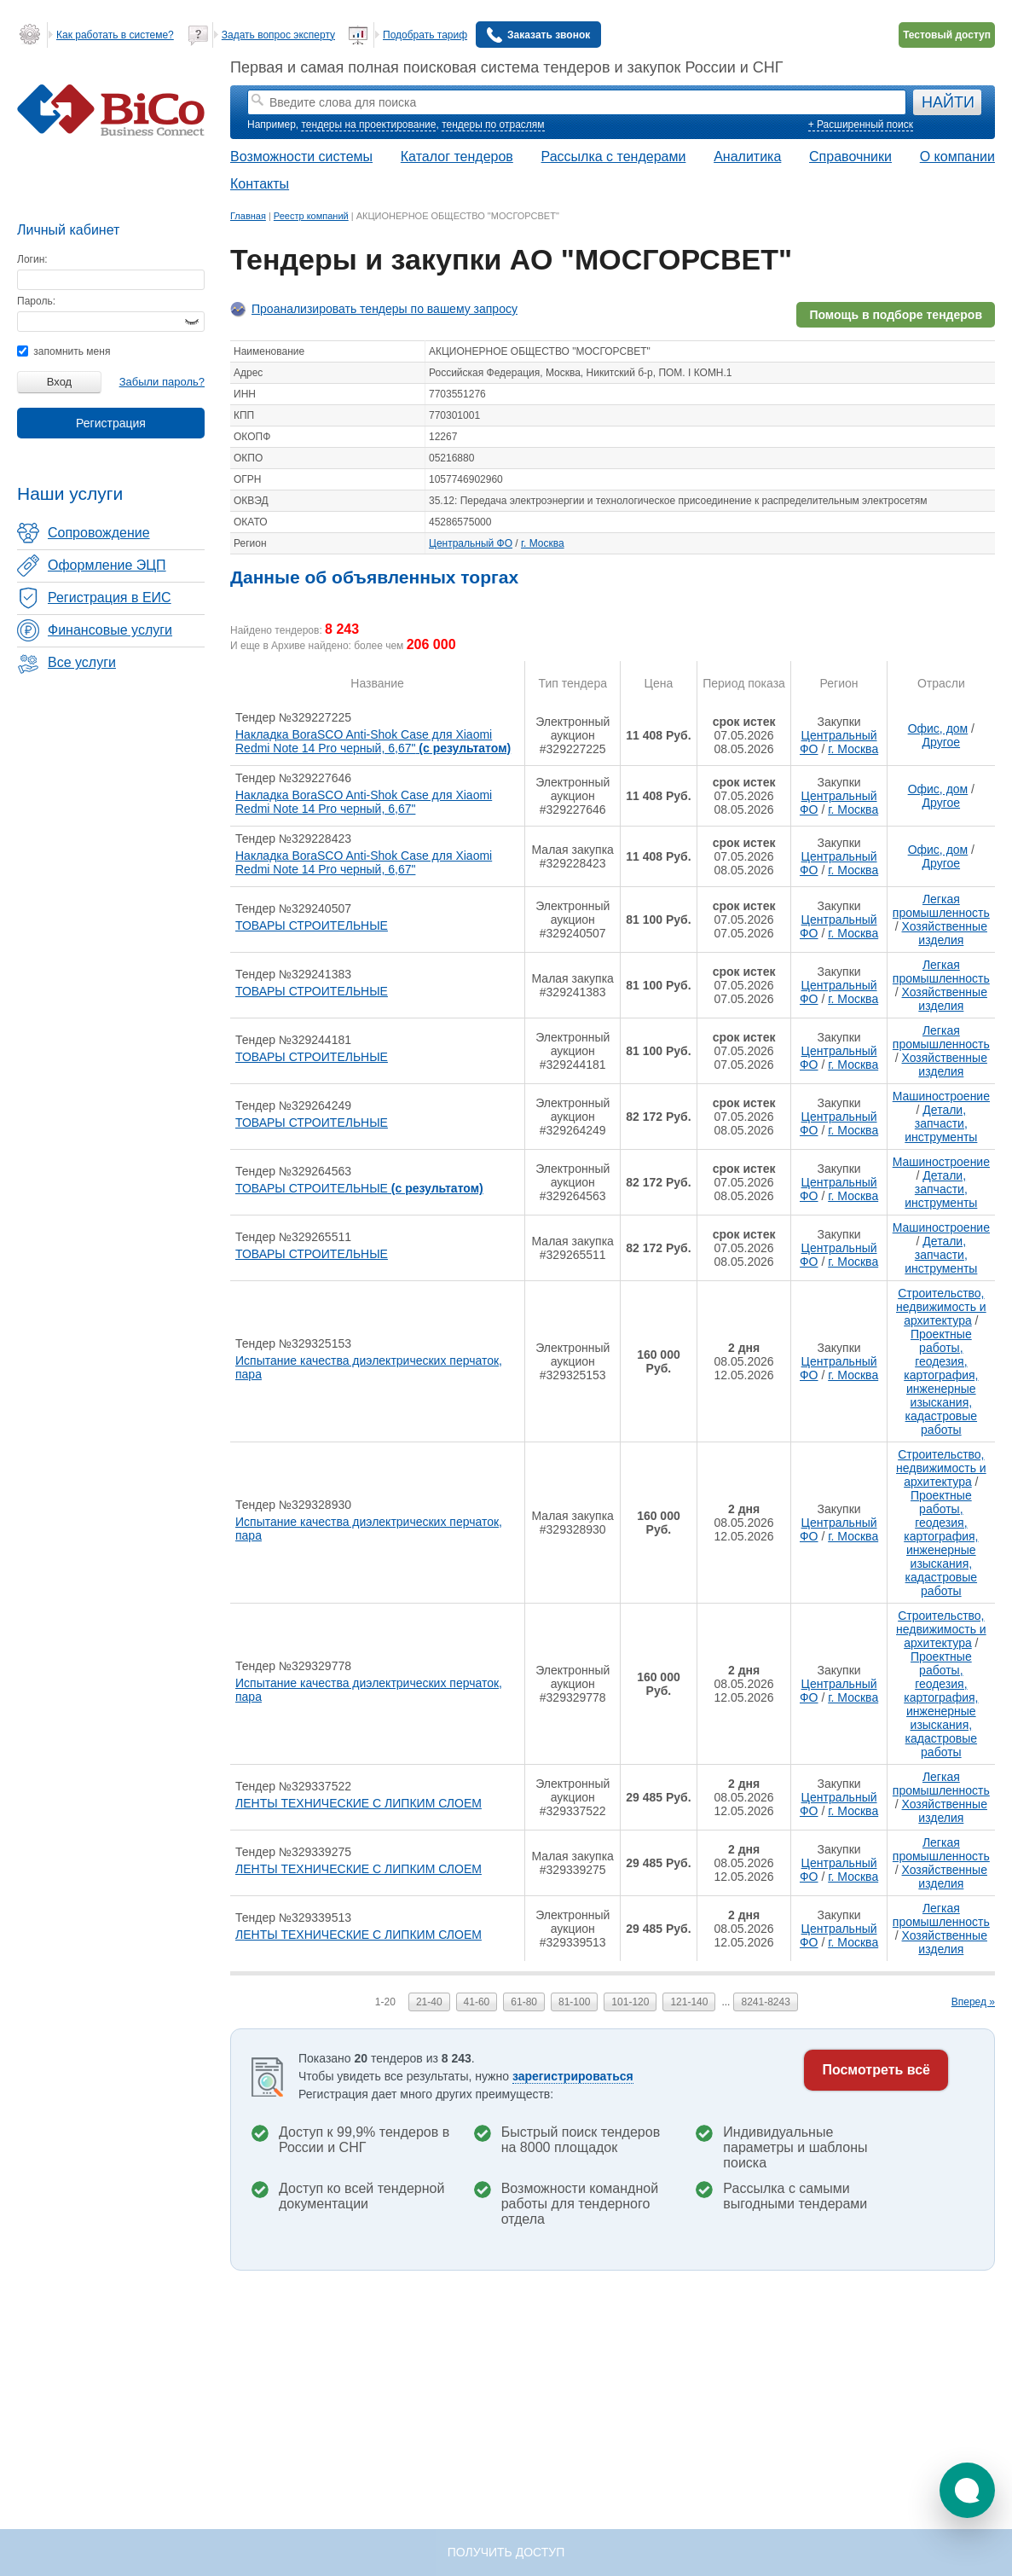 The image size is (1012, 2576). I want to click on Забыли пароль?, so click(162, 381).